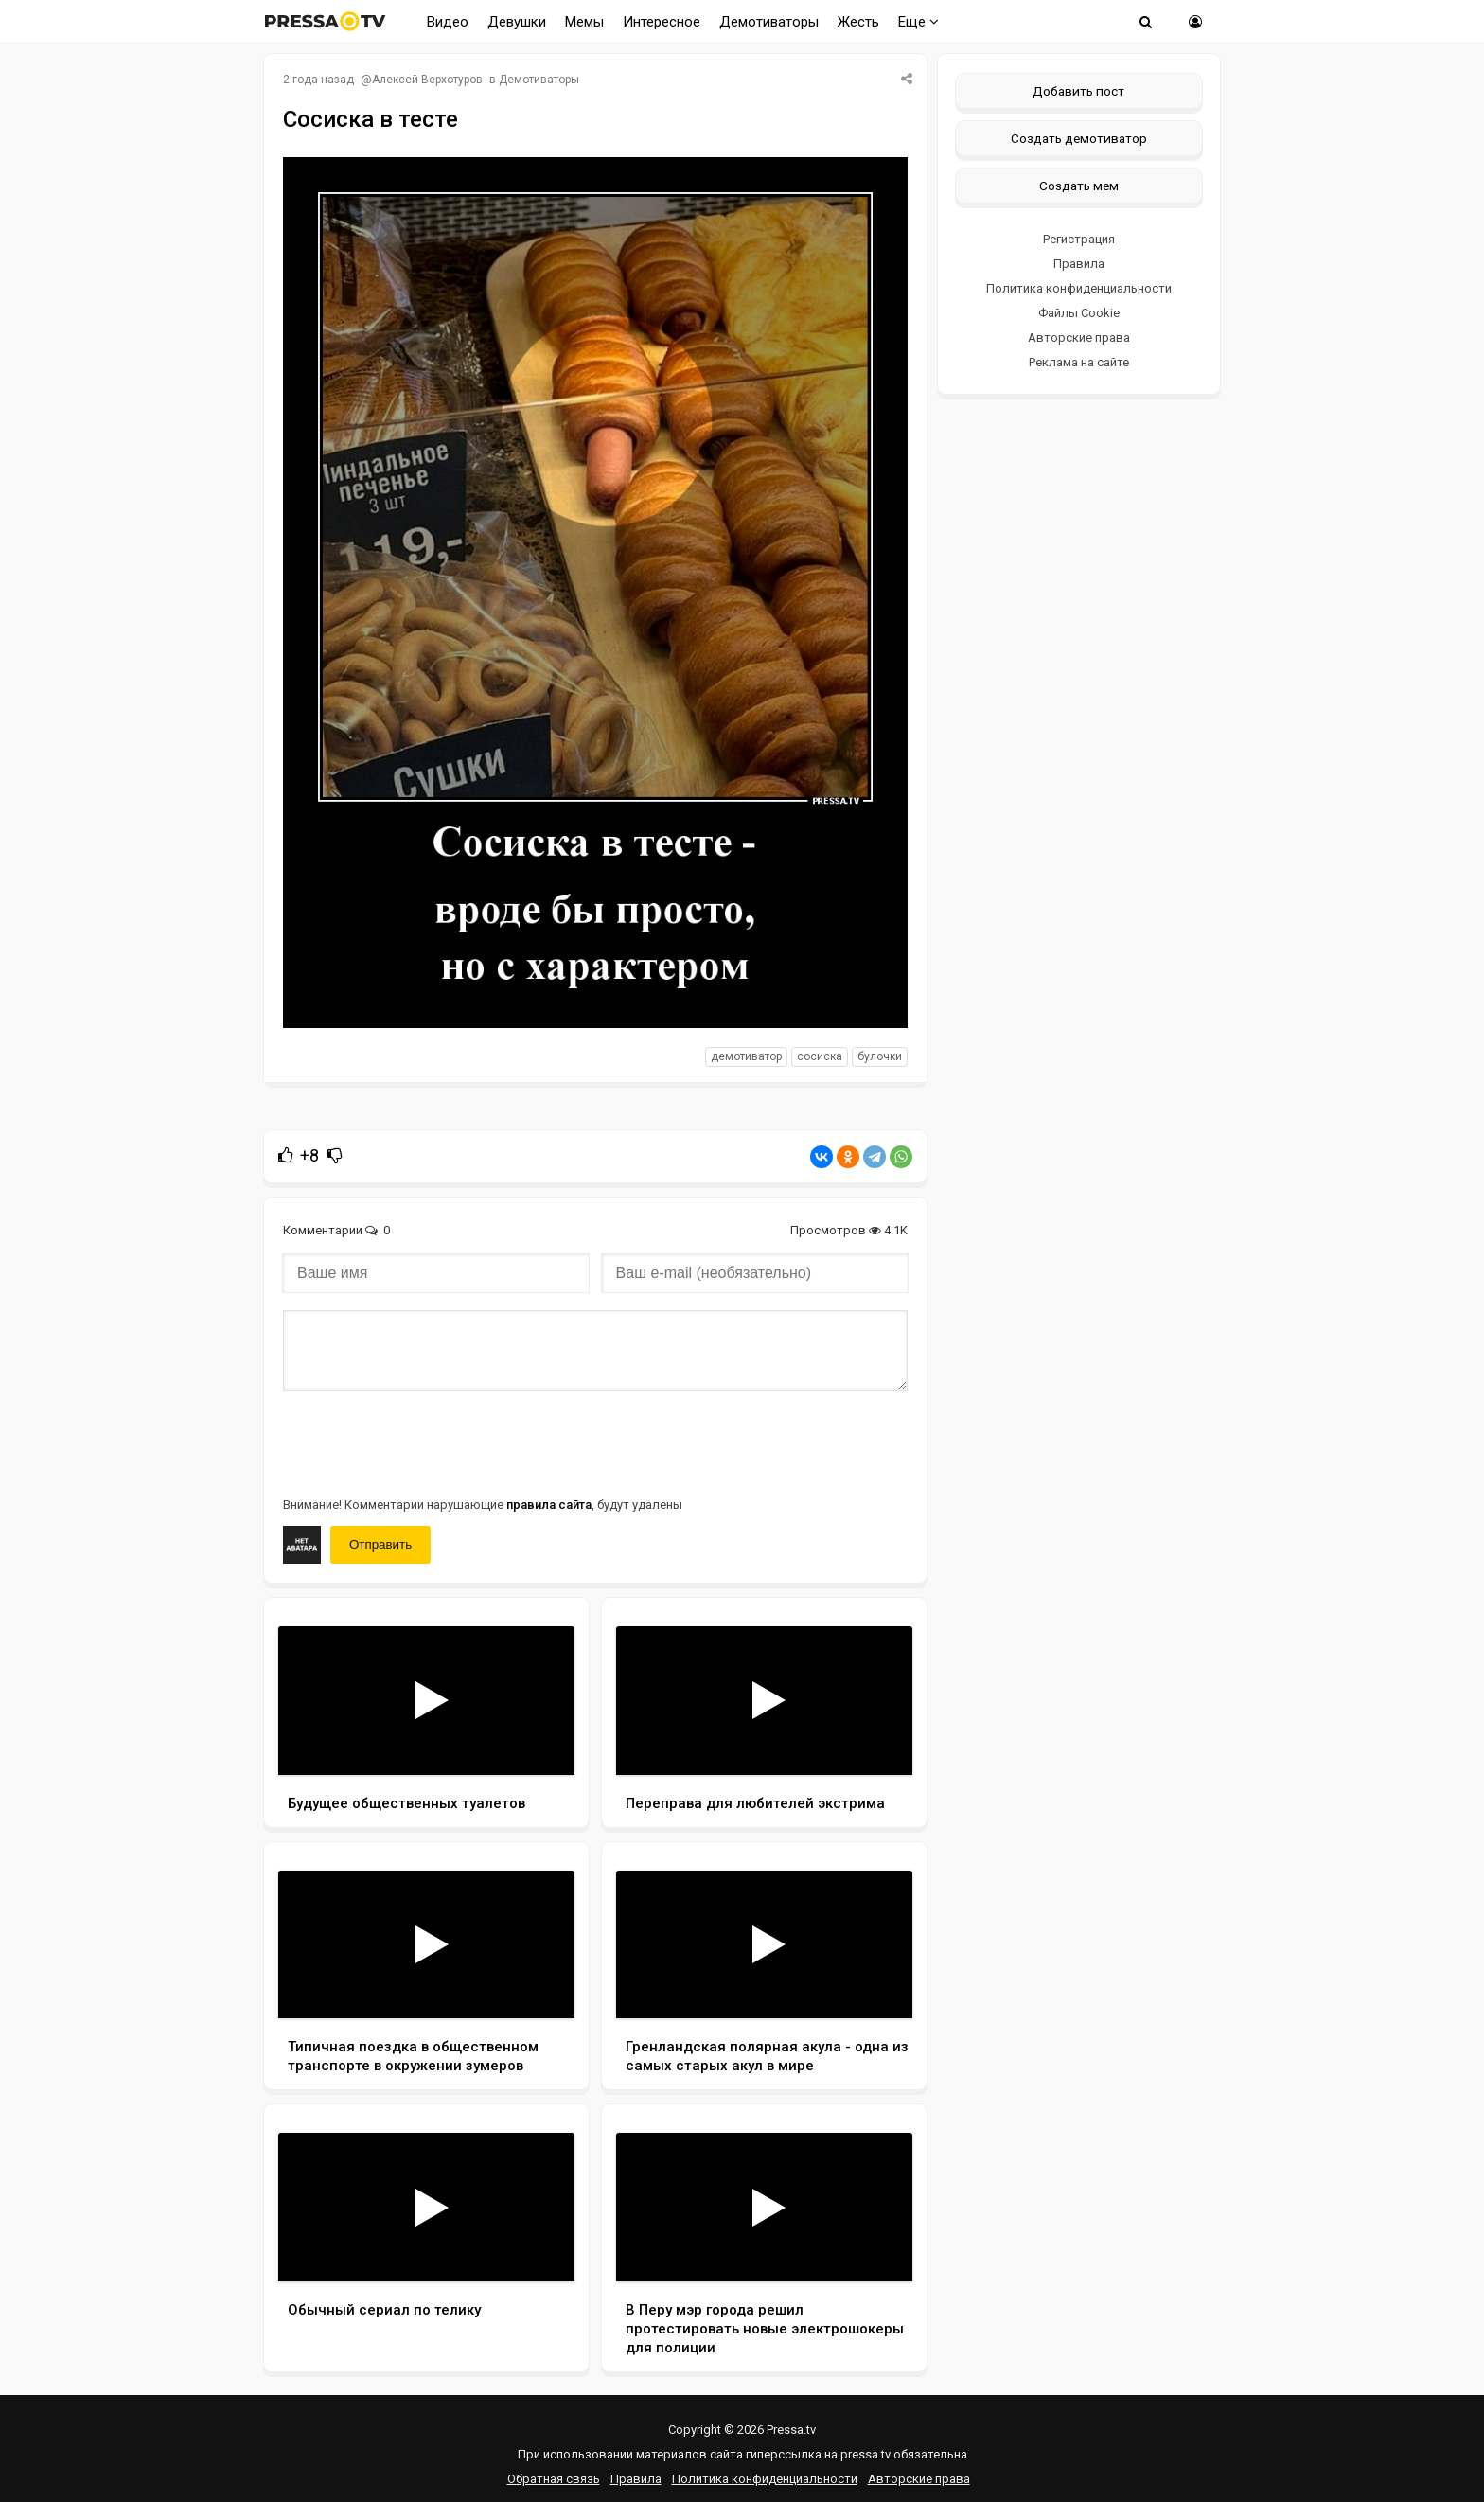  I want to click on Видео, so click(447, 21).